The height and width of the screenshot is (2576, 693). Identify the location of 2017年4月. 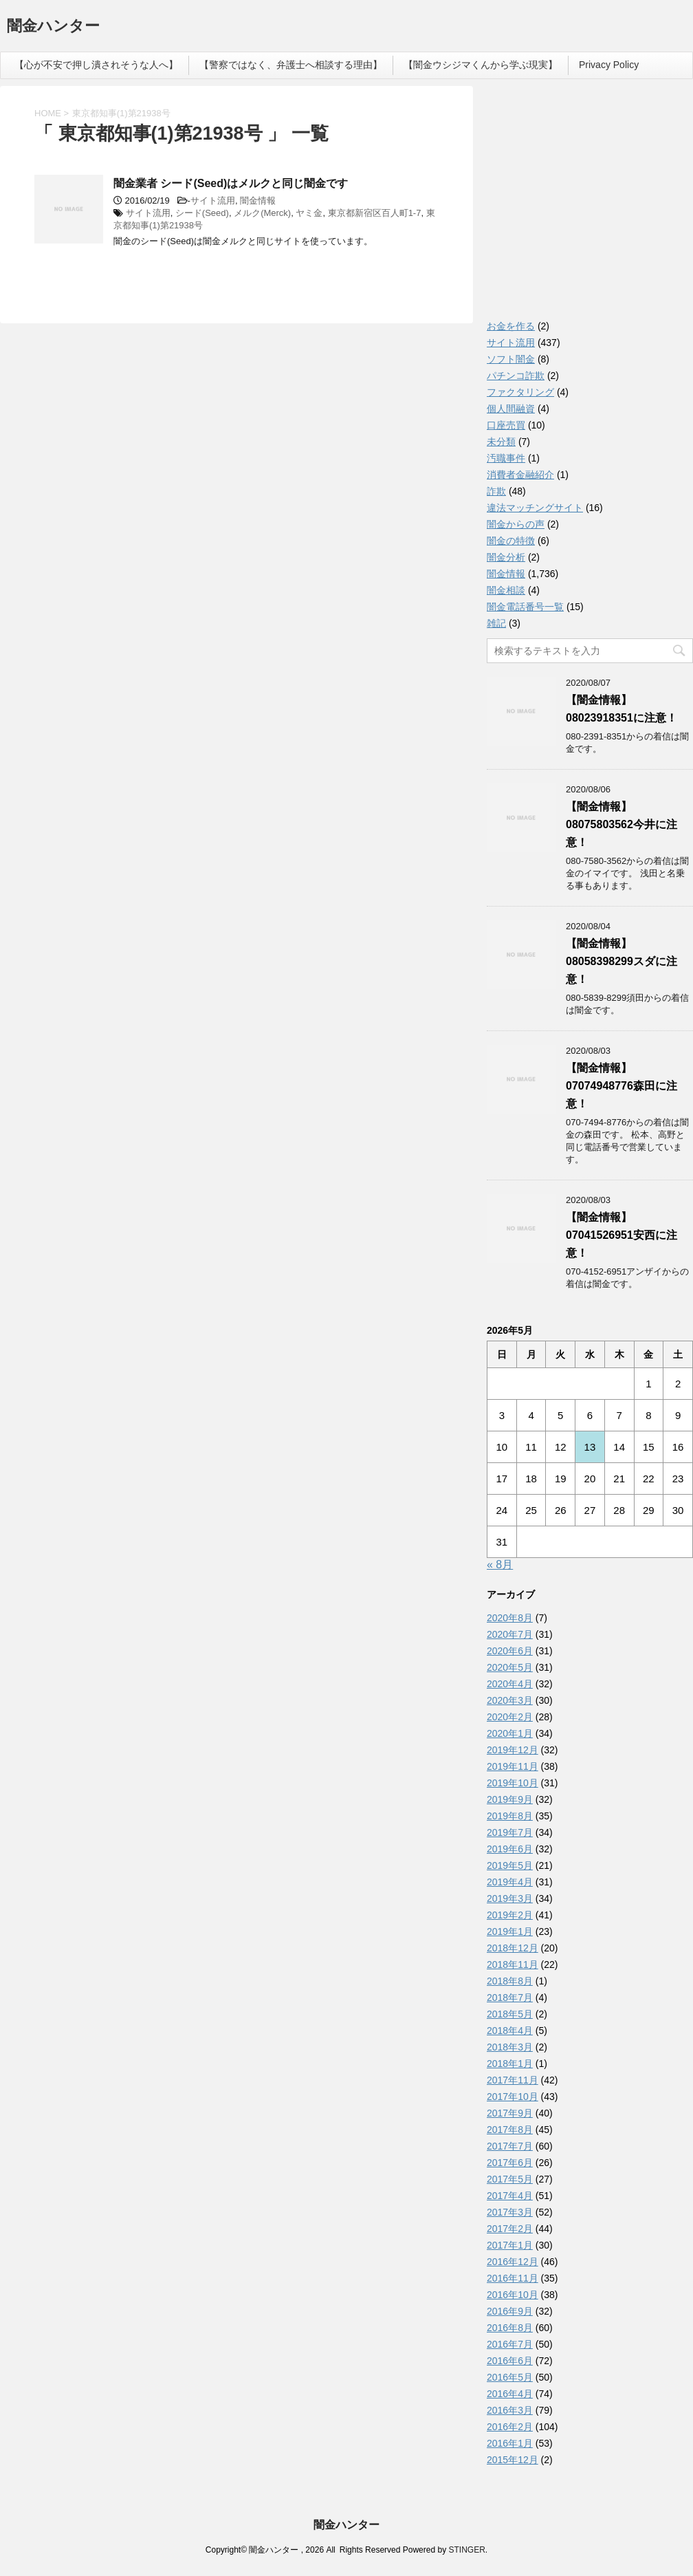
(510, 2195).